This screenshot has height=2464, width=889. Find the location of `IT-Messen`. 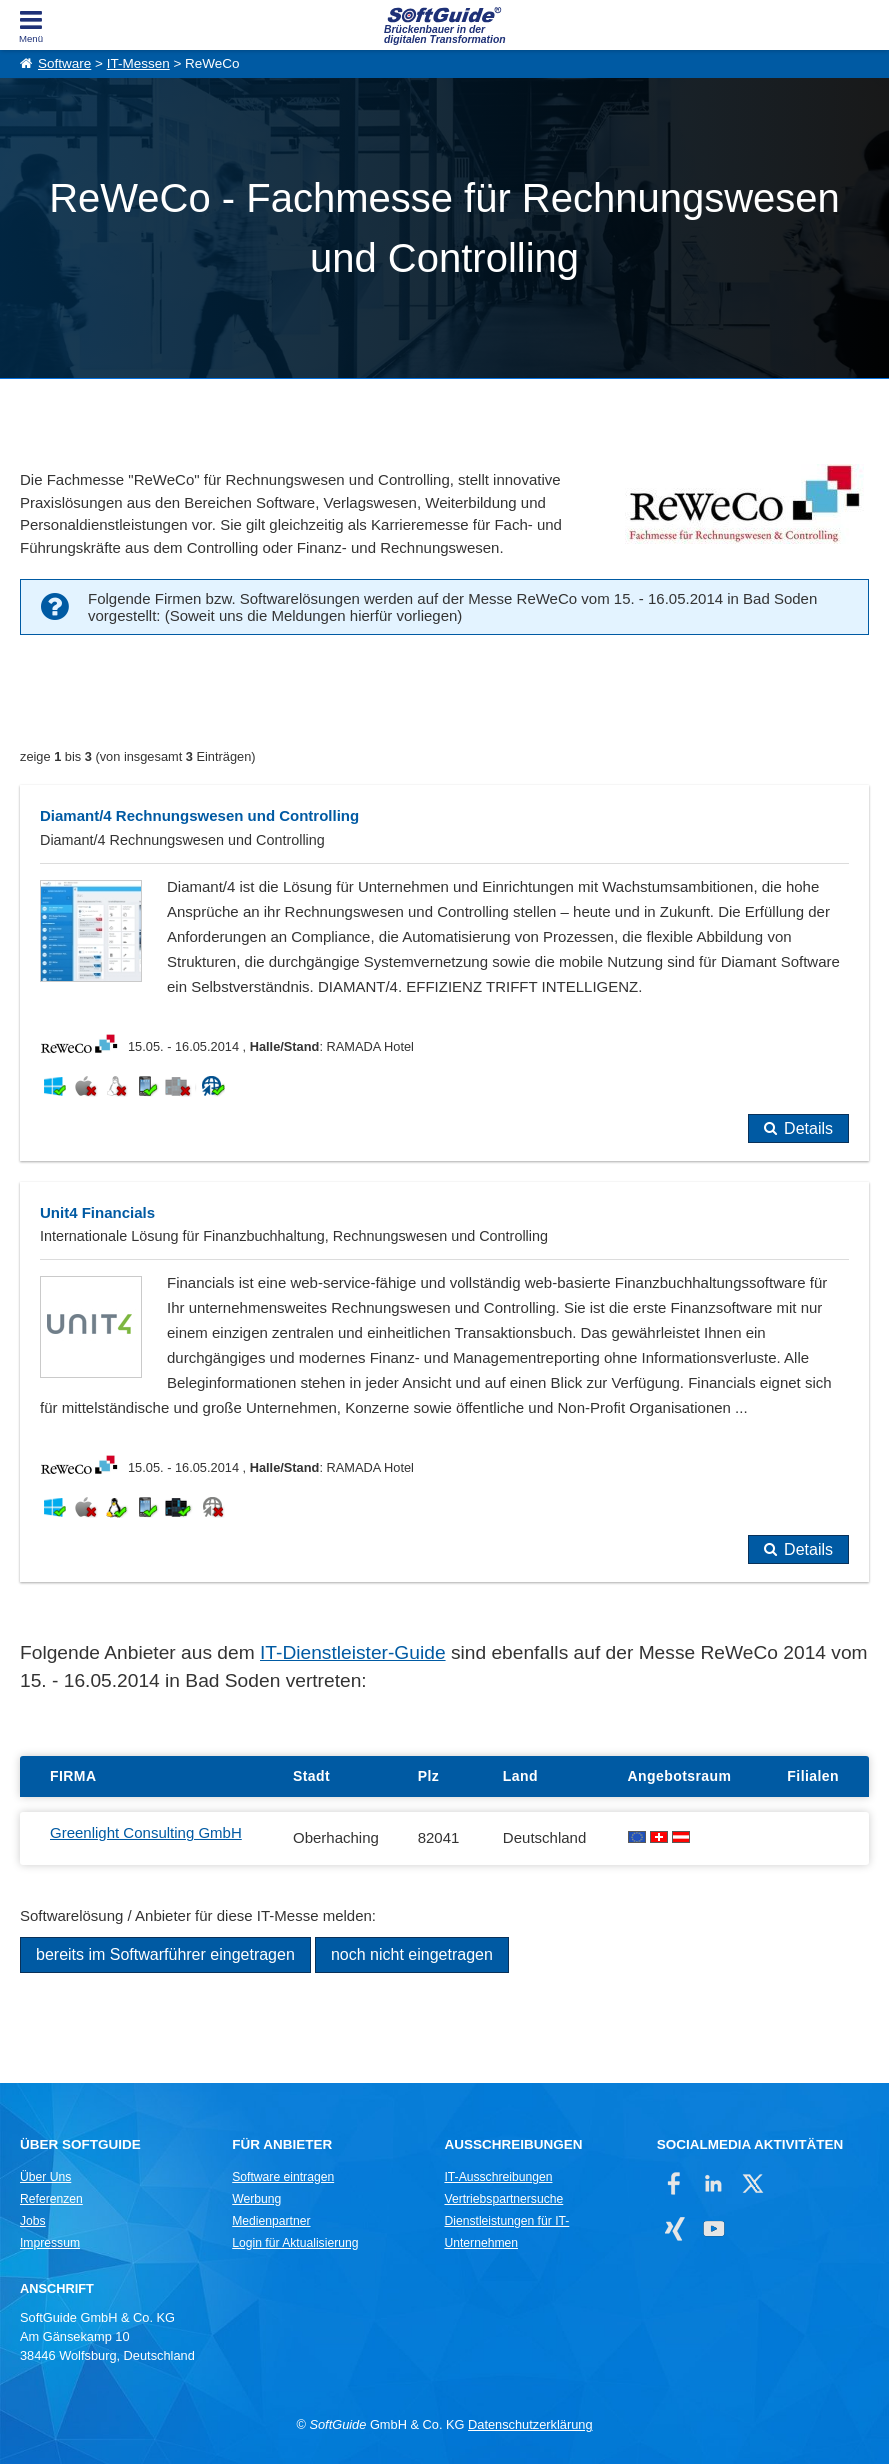

IT-Messen is located at coordinates (138, 63).